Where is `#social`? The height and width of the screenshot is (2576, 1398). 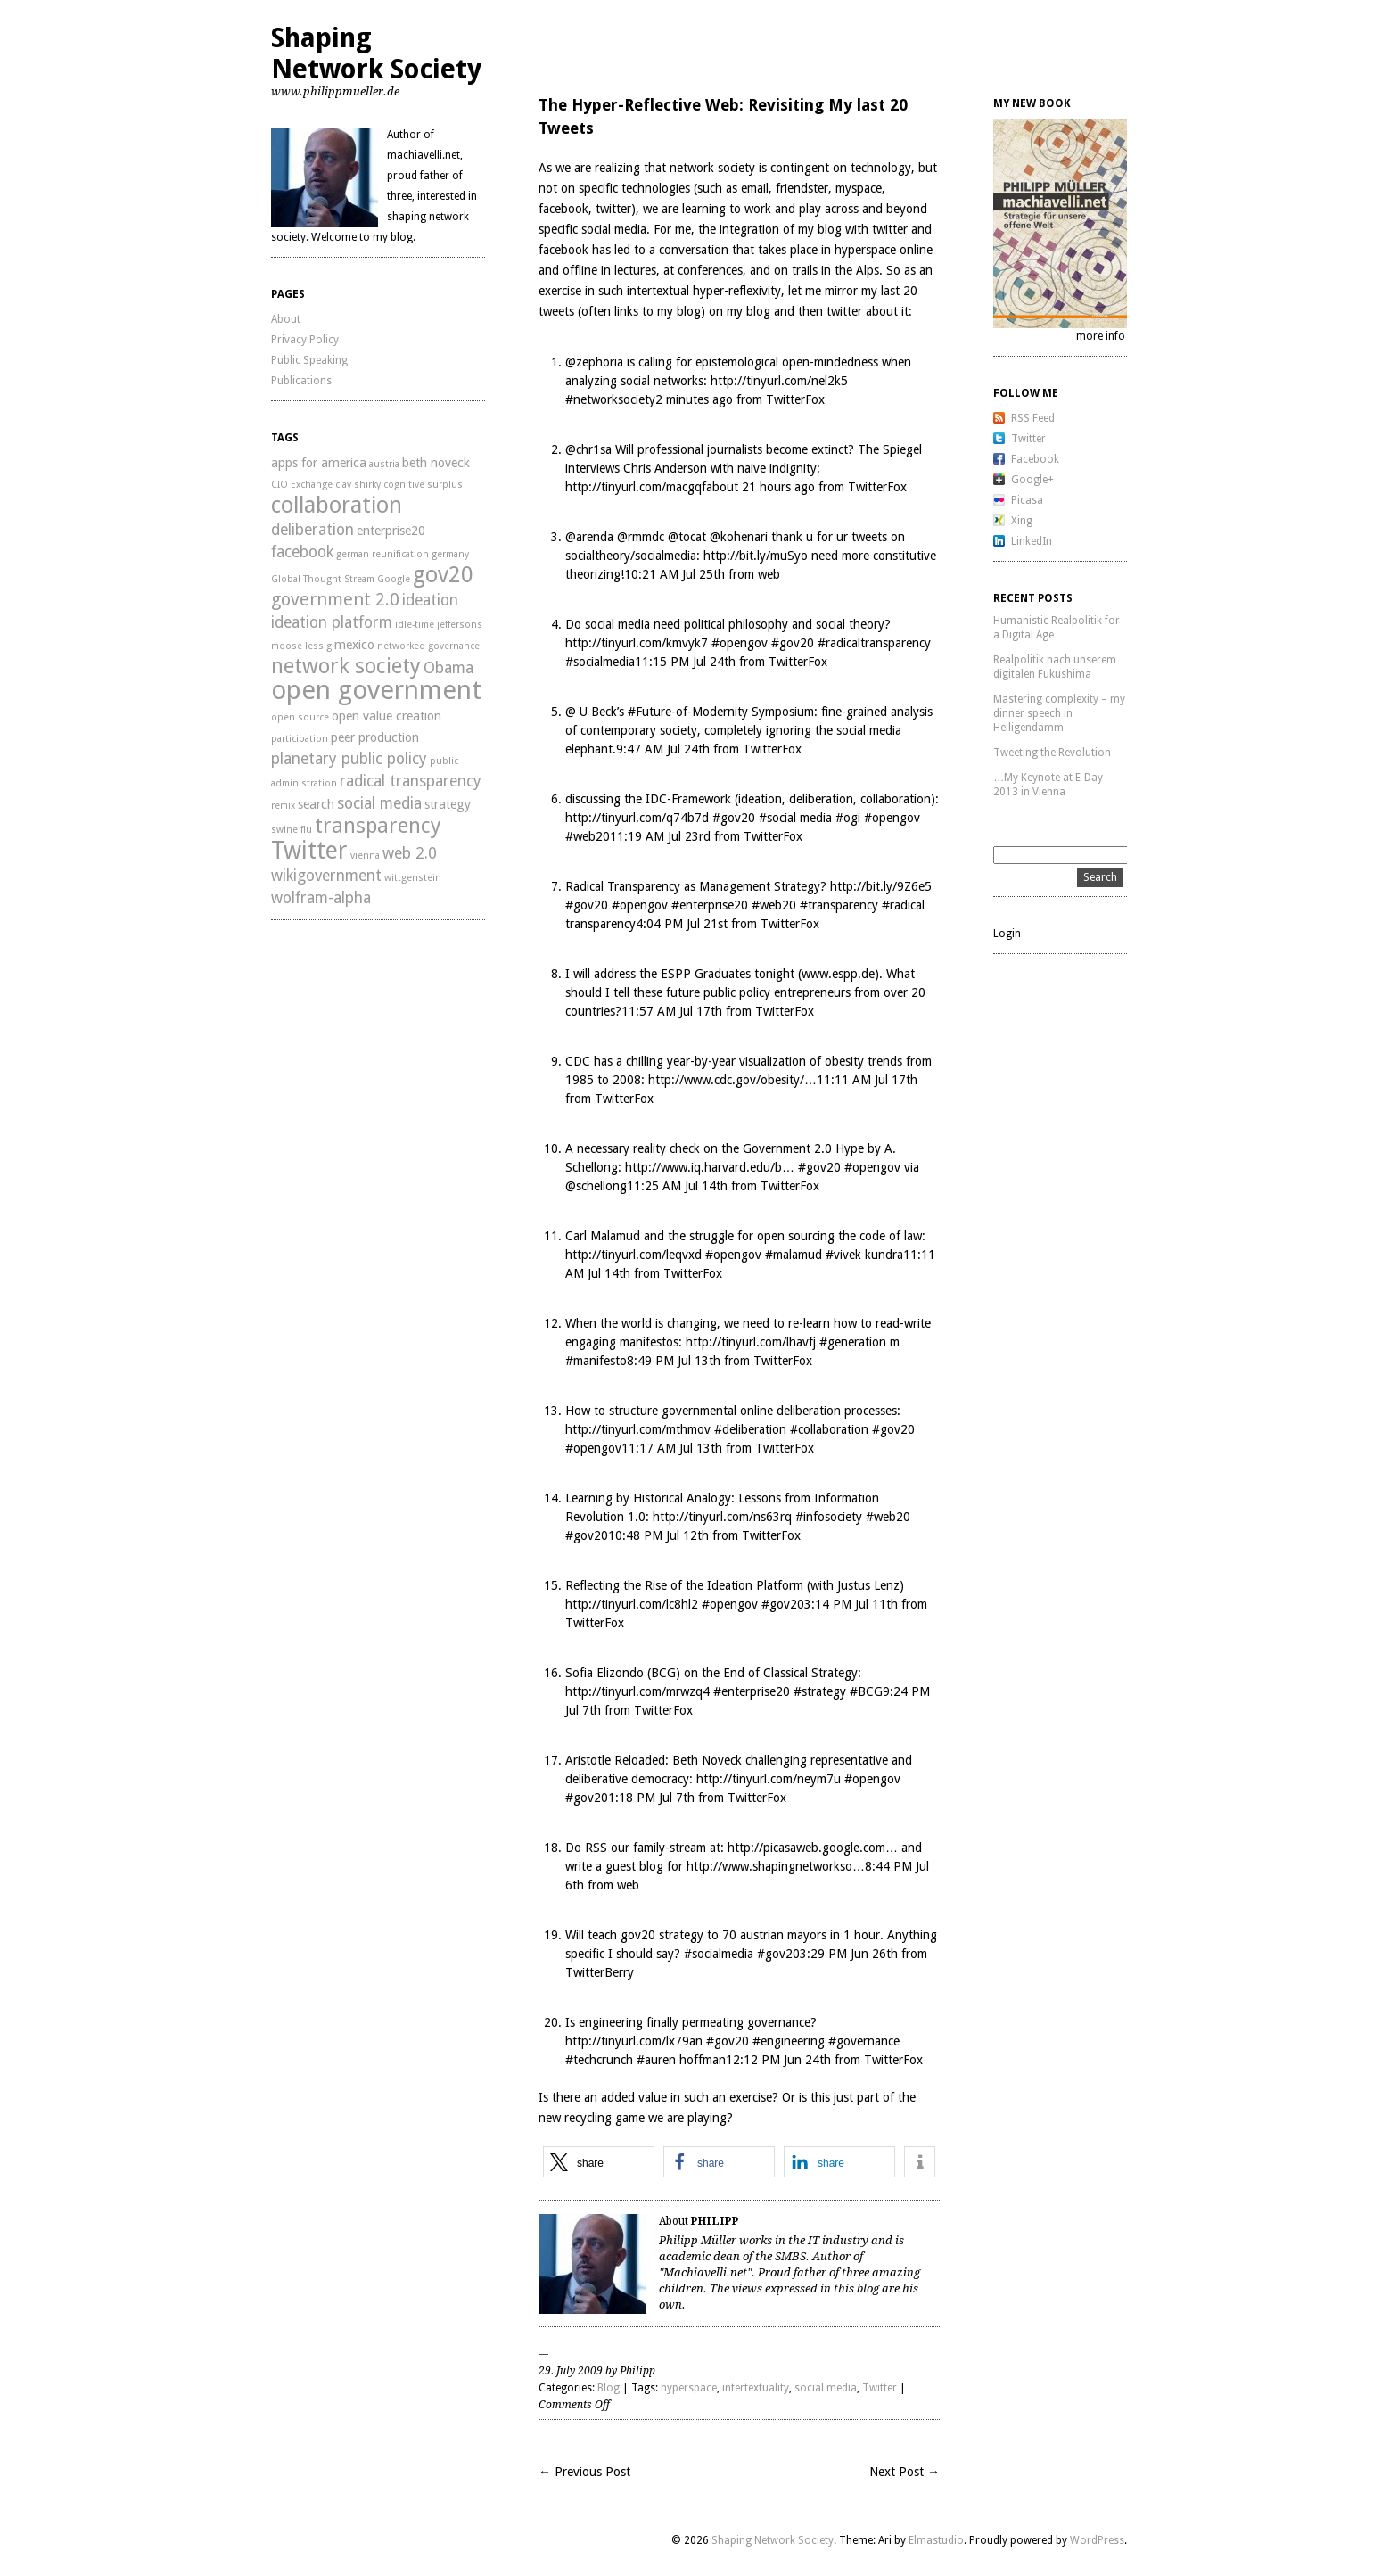
#social is located at coordinates (777, 818).